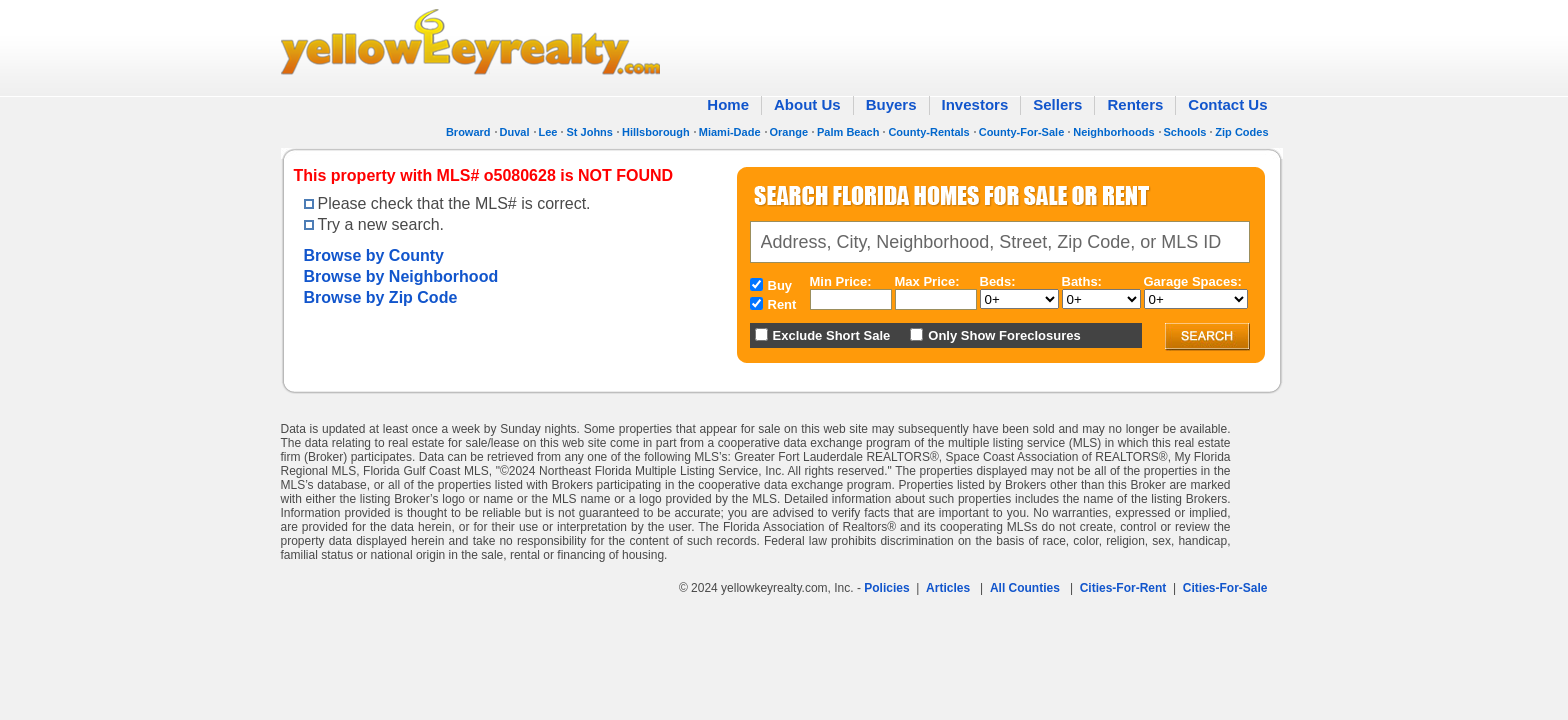  What do you see at coordinates (1123, 588) in the screenshot?
I see `Cities-For-Rent` at bounding box center [1123, 588].